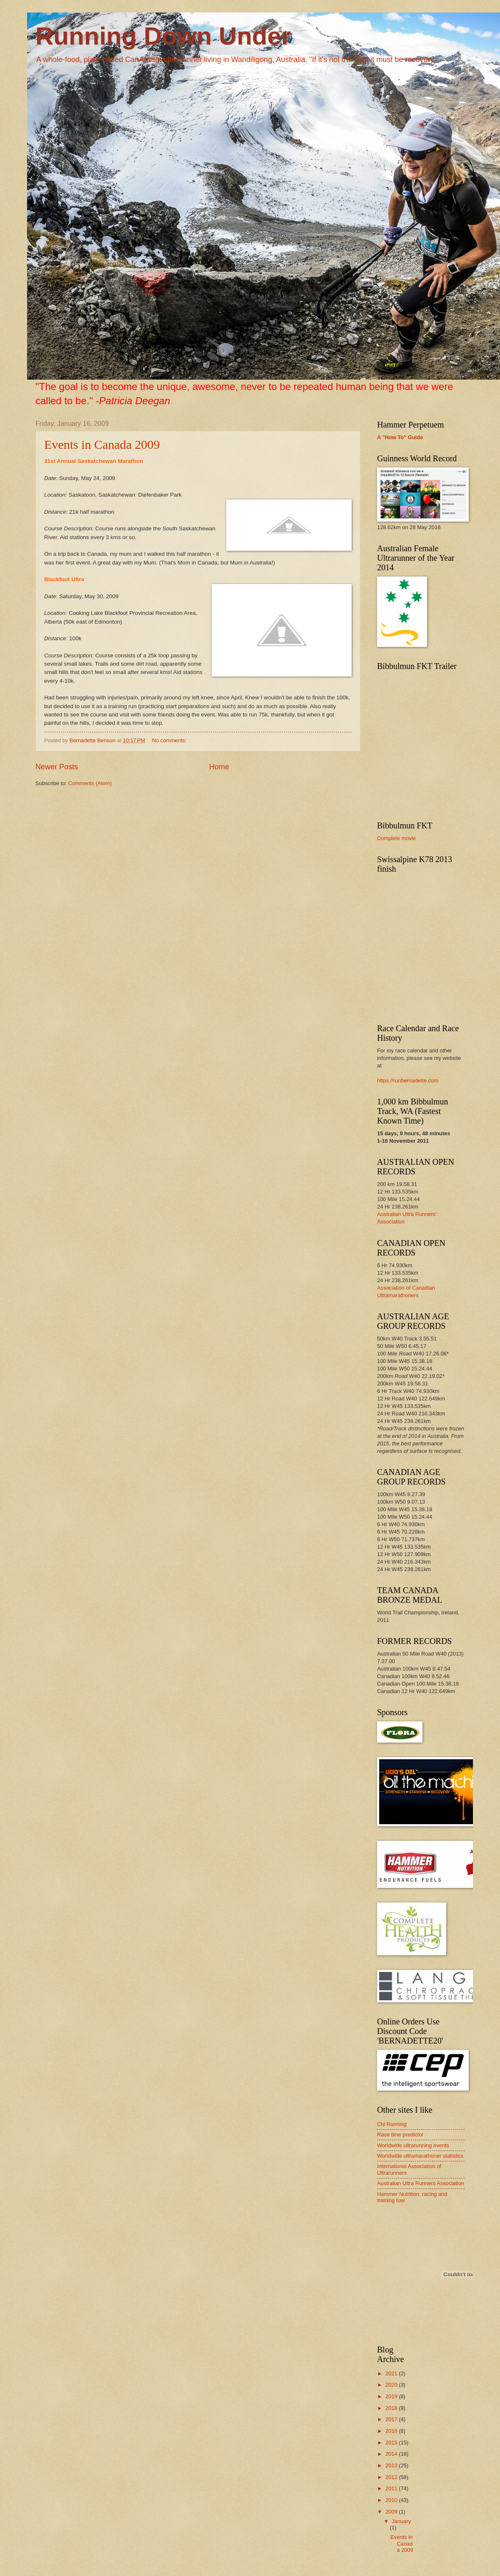 Image resolution: width=500 pixels, height=2576 pixels. What do you see at coordinates (392, 2396) in the screenshot?
I see `2019` at bounding box center [392, 2396].